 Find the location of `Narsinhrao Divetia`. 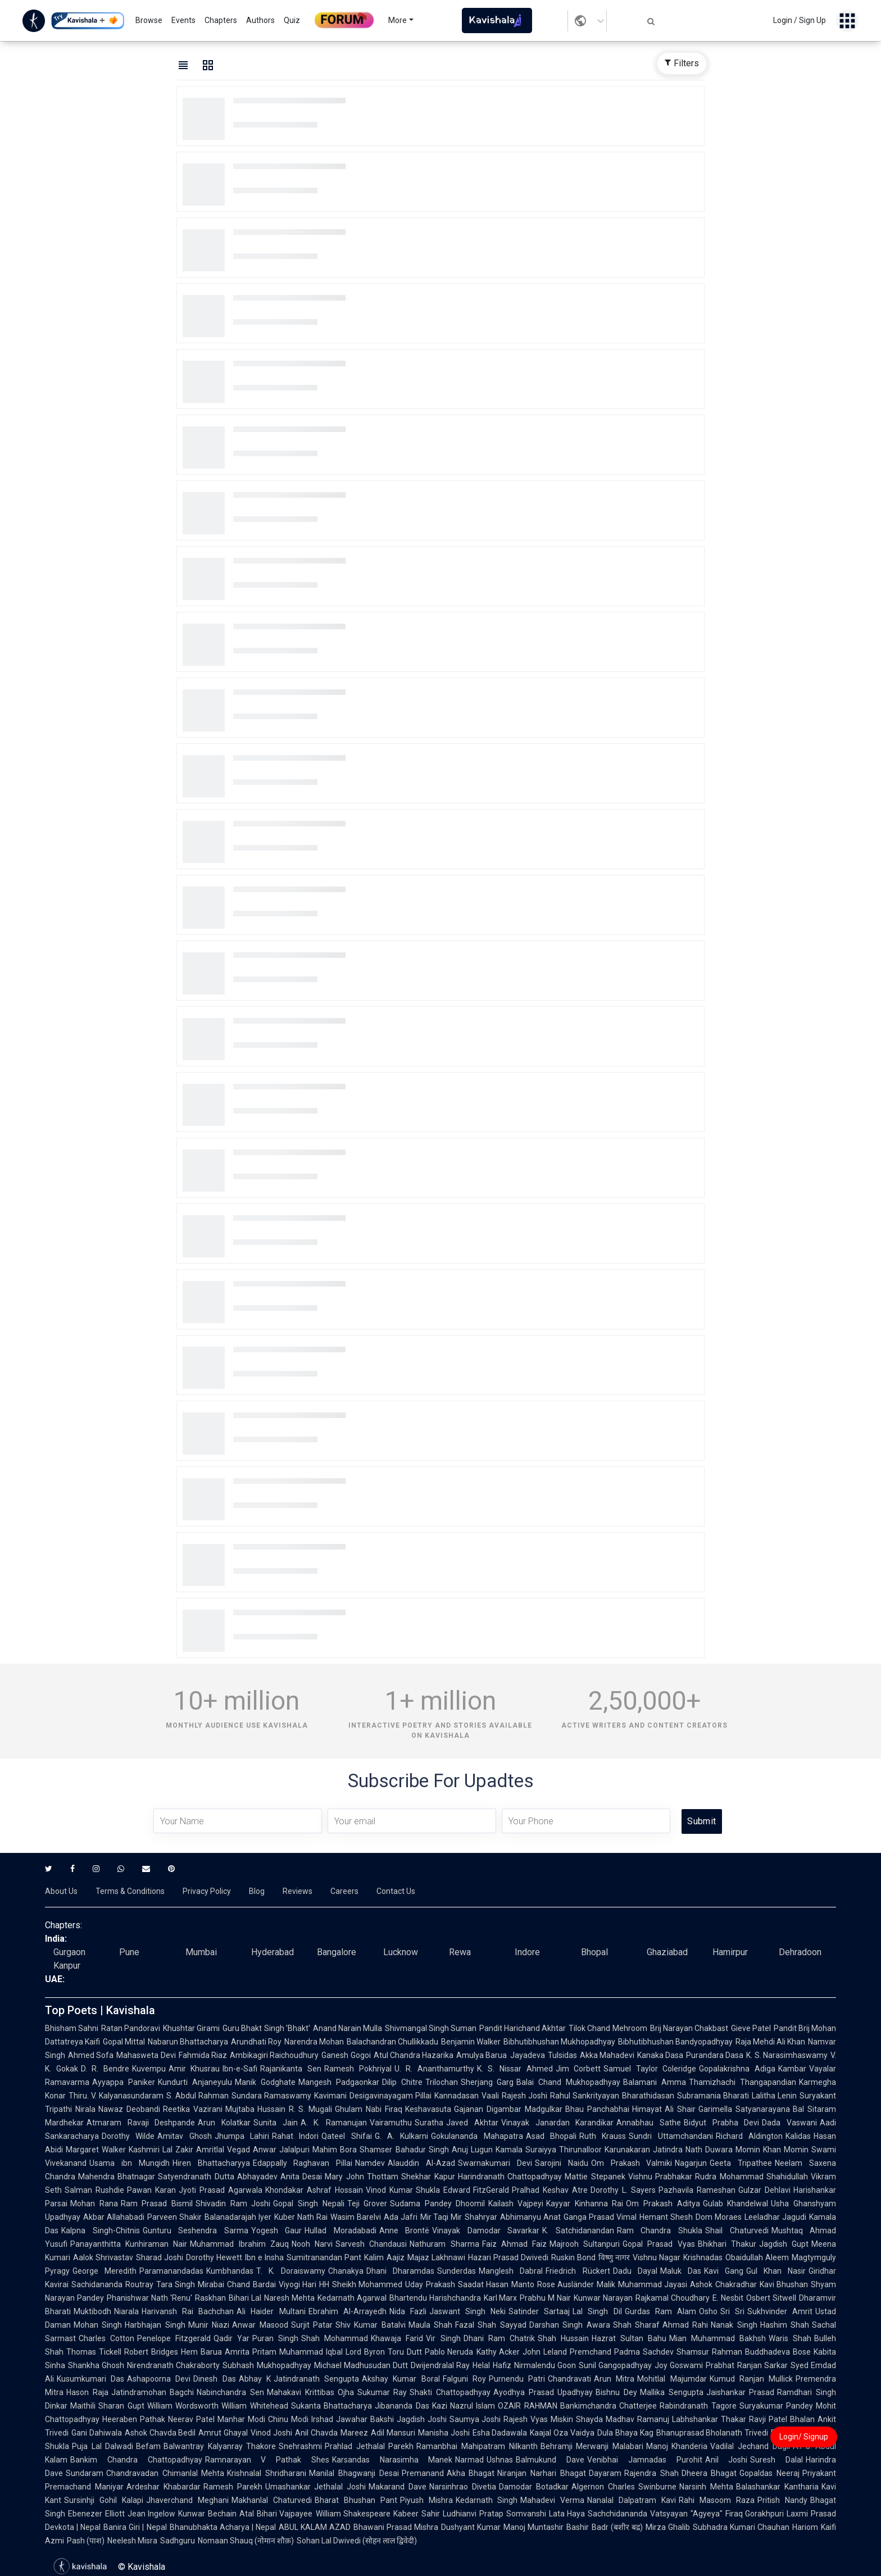

Narsinhrao Divetia is located at coordinates (462, 2486).